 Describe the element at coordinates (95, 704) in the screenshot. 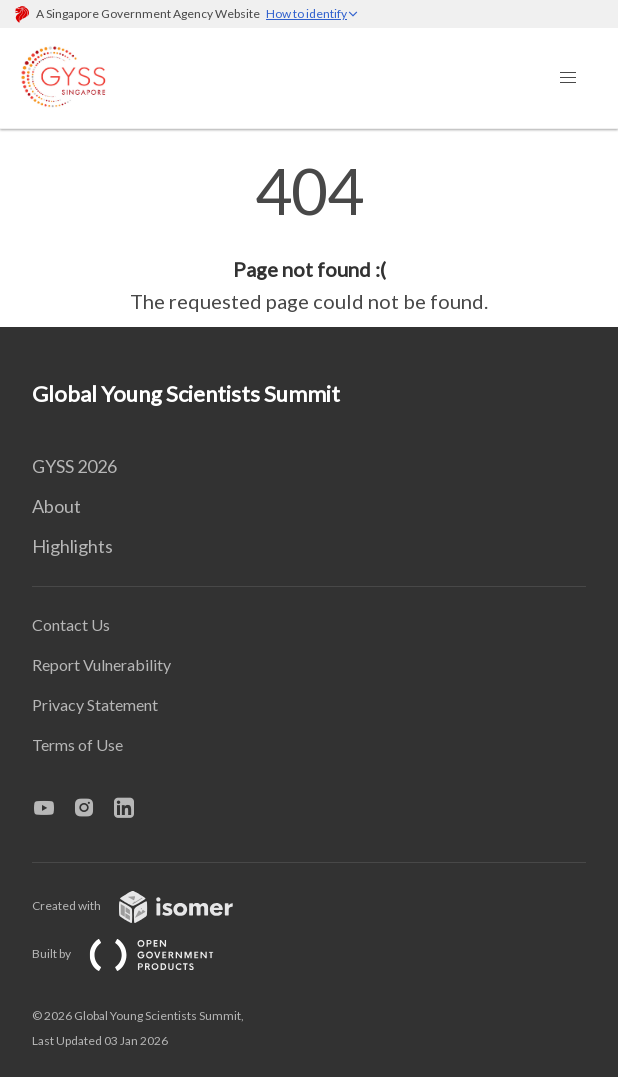

I see `Privacy Statement` at that location.